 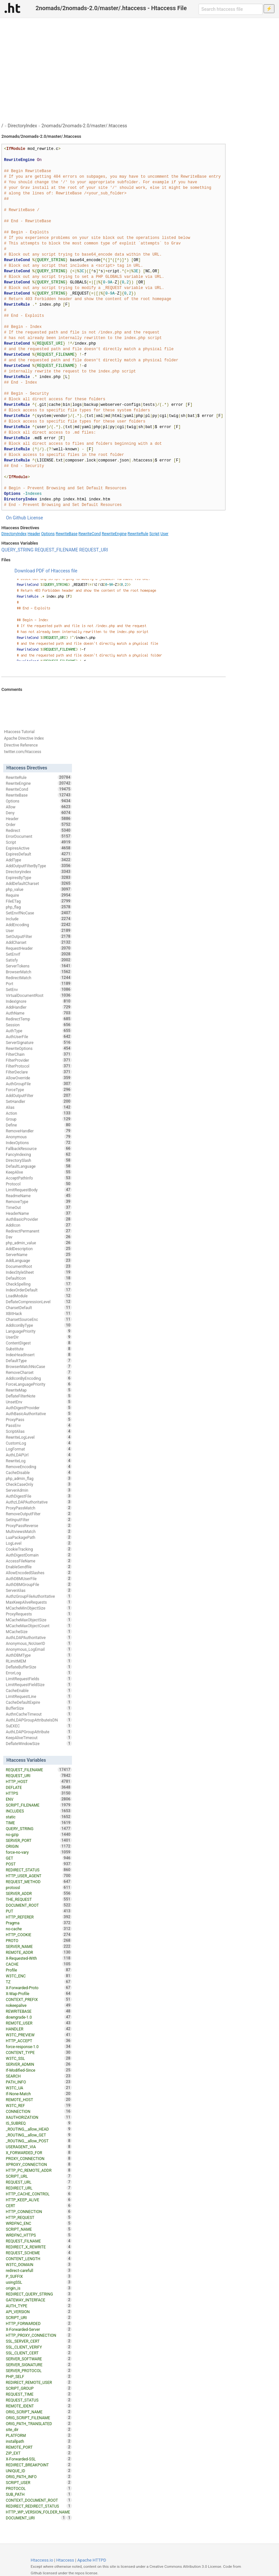 I want to click on Script, so click(x=154, y=533).